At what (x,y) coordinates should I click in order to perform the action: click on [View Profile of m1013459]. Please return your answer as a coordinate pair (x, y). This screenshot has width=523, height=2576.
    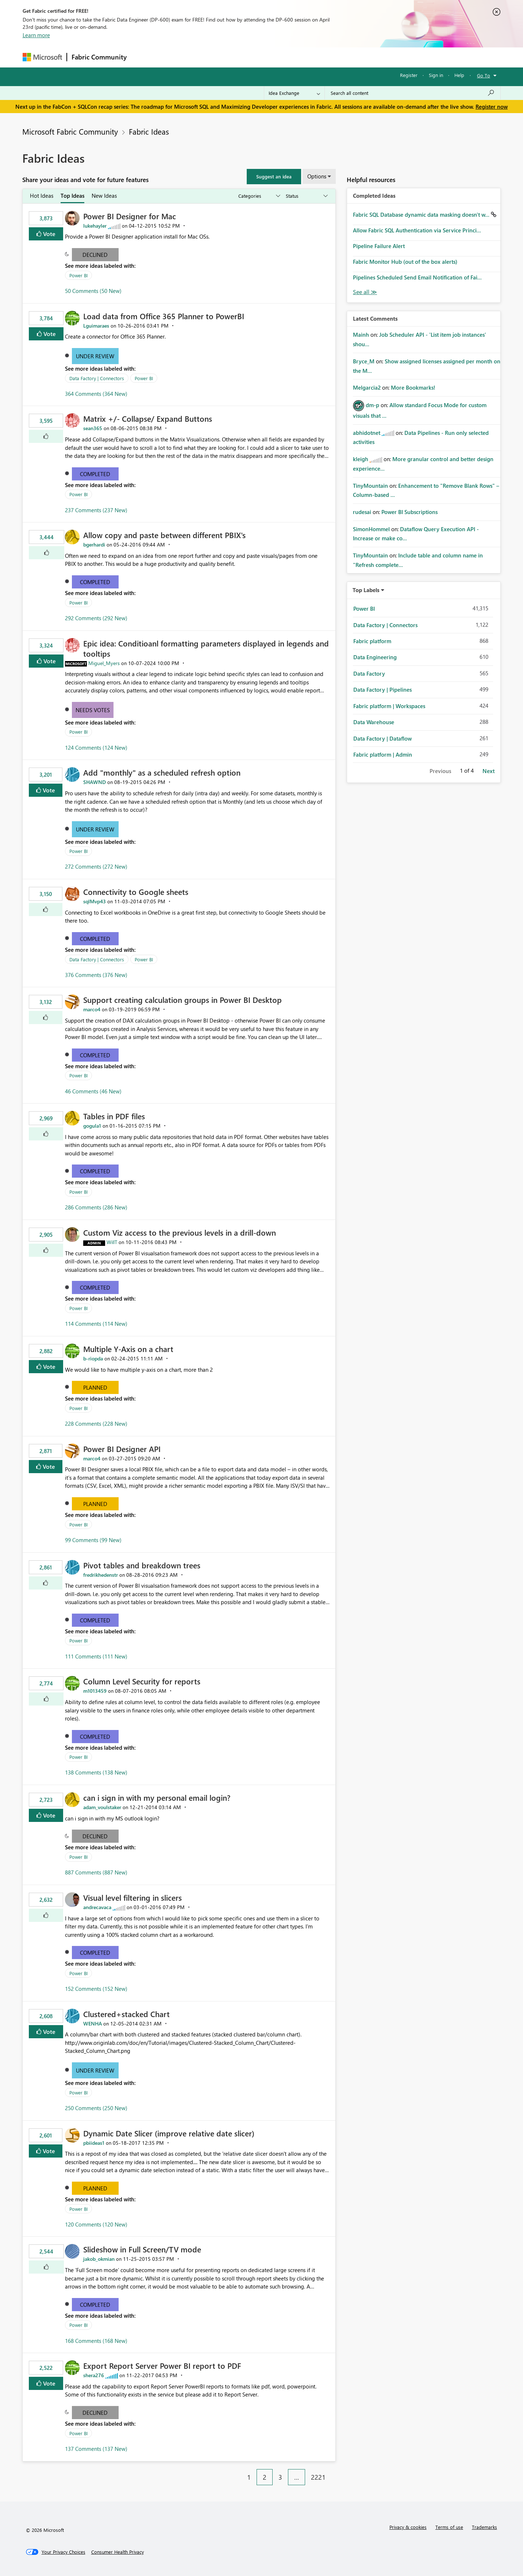
    Looking at the image, I should click on (95, 1691).